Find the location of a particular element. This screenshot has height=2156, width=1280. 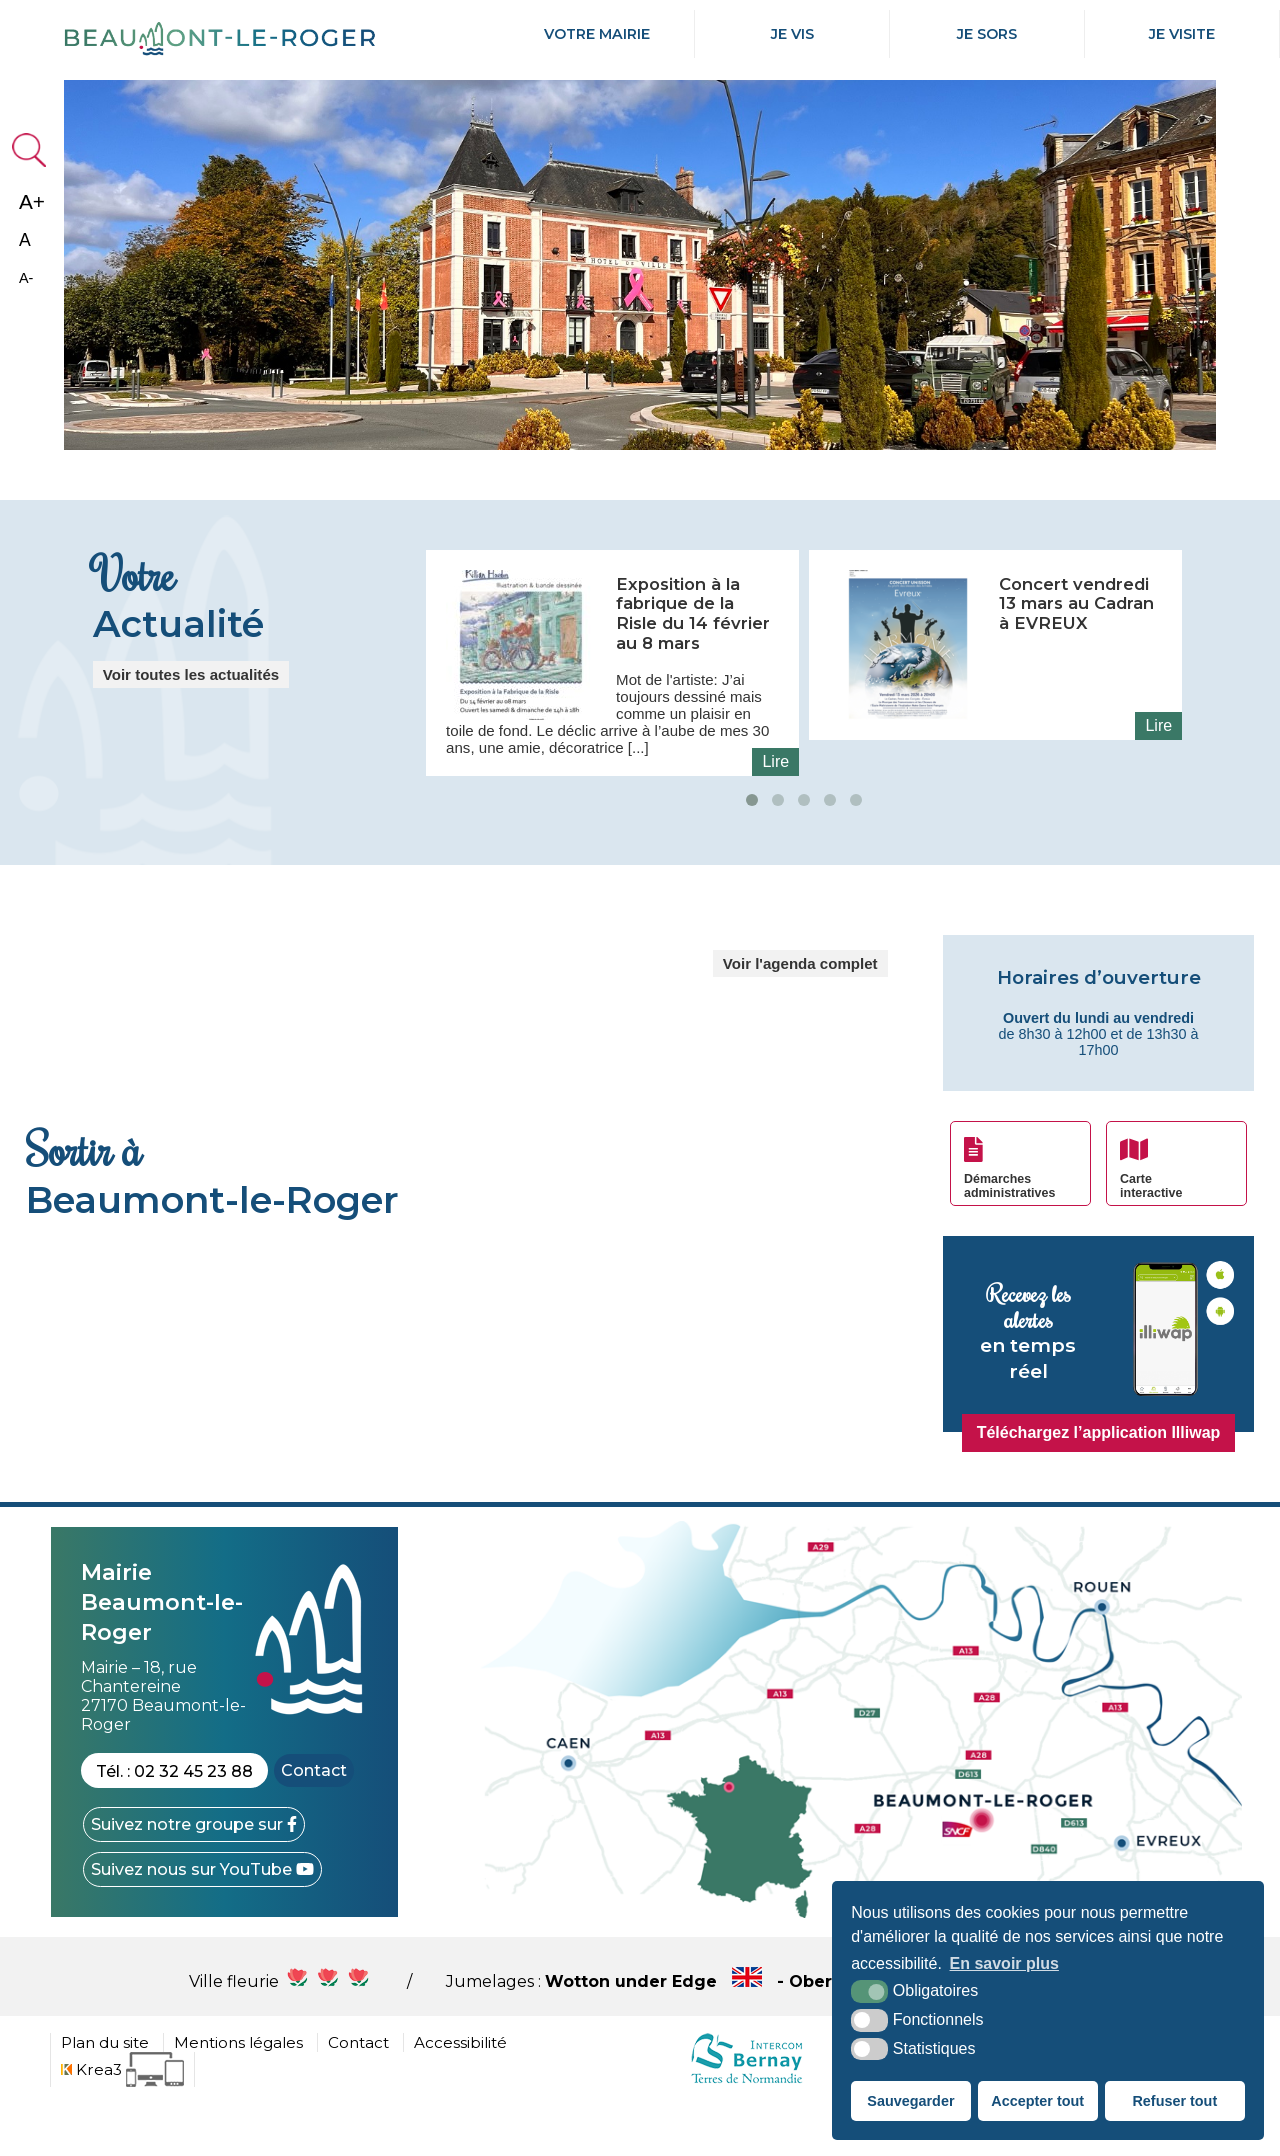

Wotton under Edge - Obersulm - Hercegkùt is located at coordinates (818, 2033).